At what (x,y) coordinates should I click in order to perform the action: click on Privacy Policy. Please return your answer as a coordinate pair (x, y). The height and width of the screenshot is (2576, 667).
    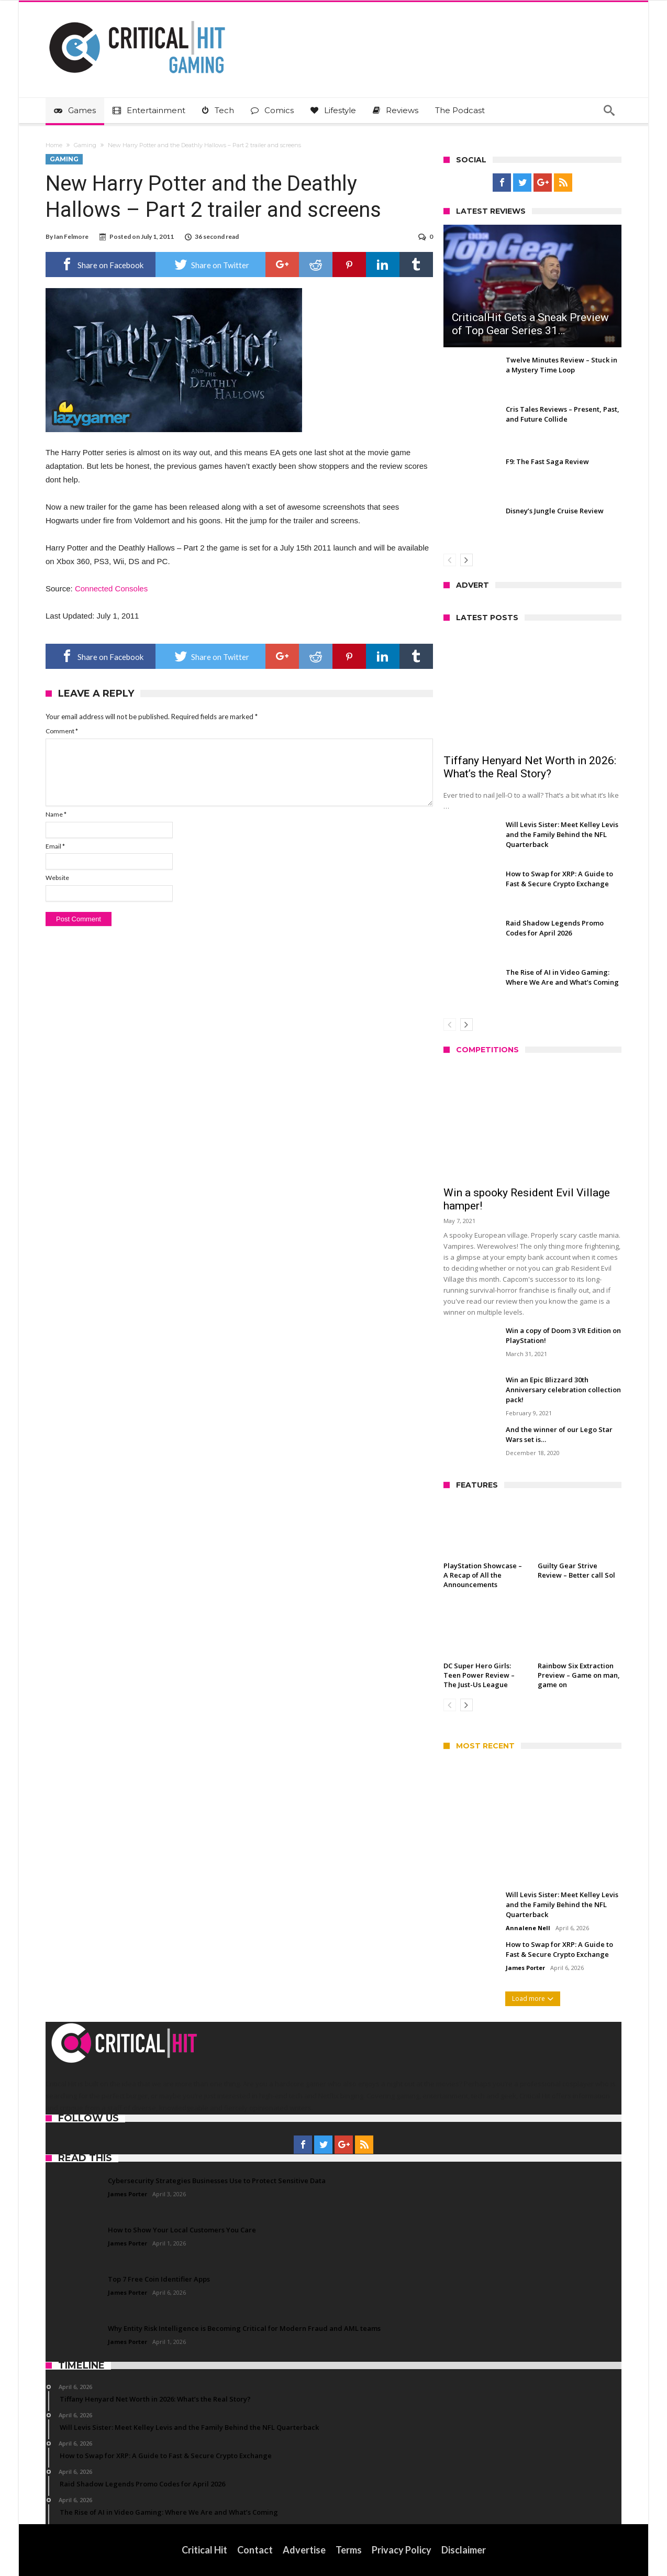
    Looking at the image, I should click on (401, 2550).